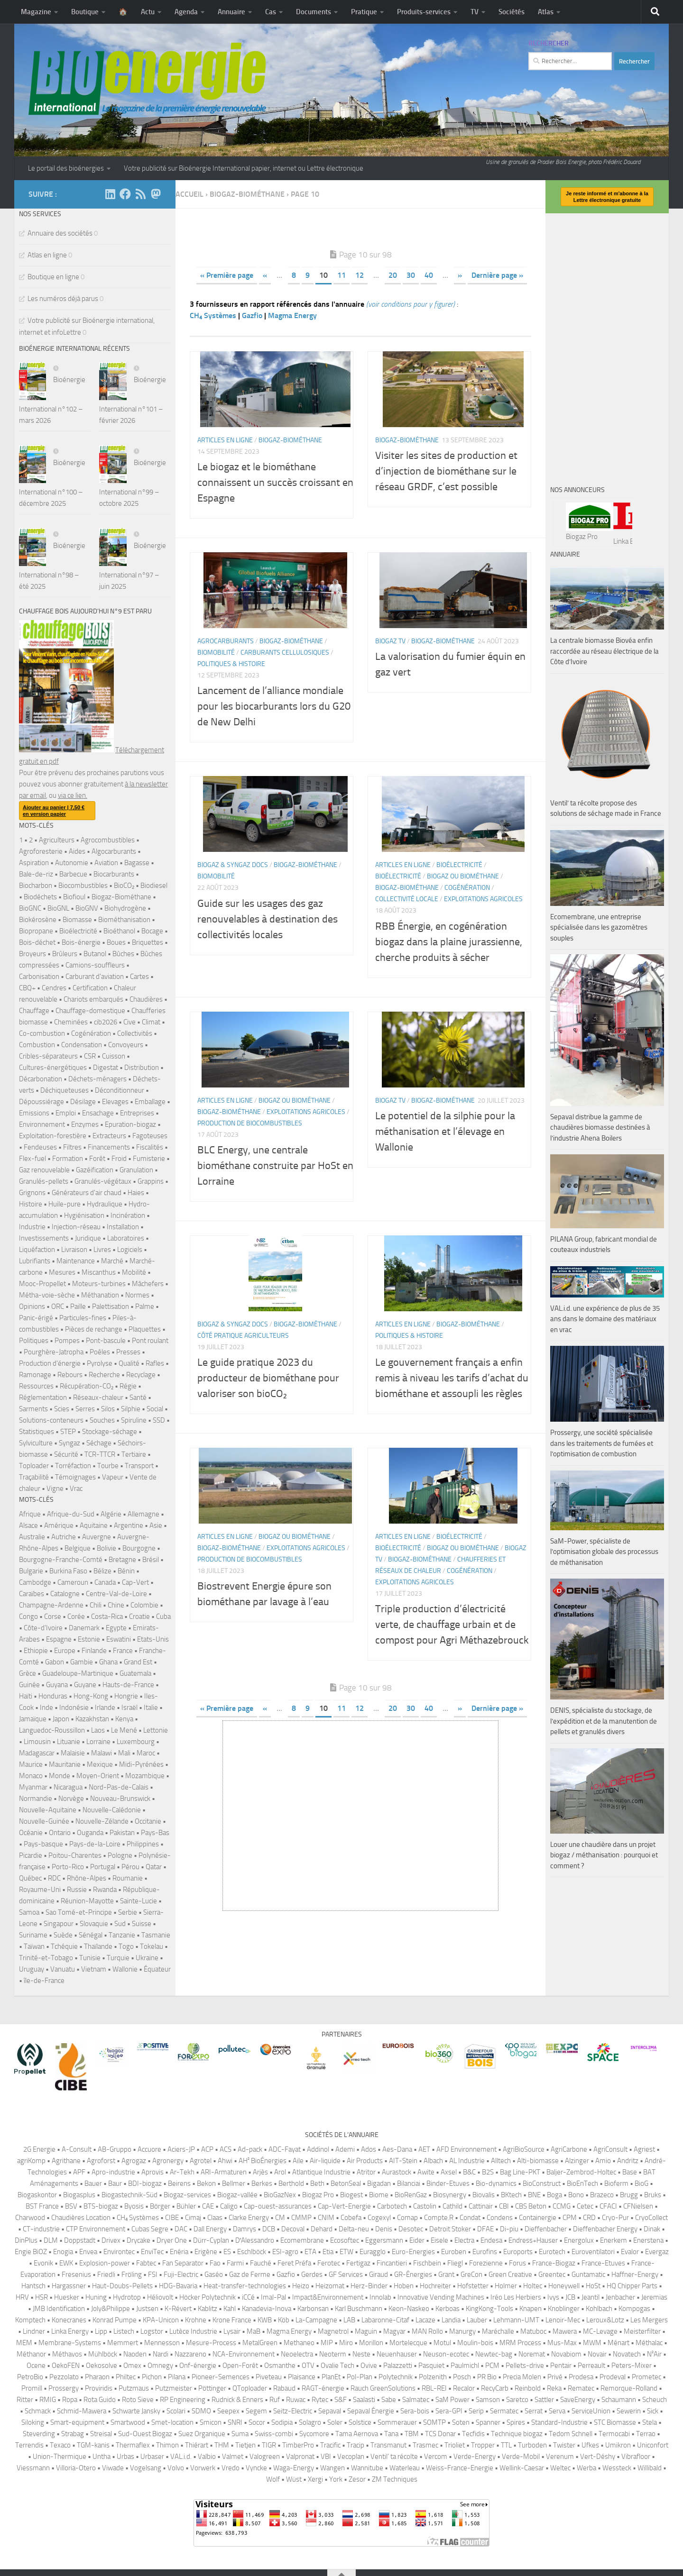  I want to click on Rebours, so click(70, 1374).